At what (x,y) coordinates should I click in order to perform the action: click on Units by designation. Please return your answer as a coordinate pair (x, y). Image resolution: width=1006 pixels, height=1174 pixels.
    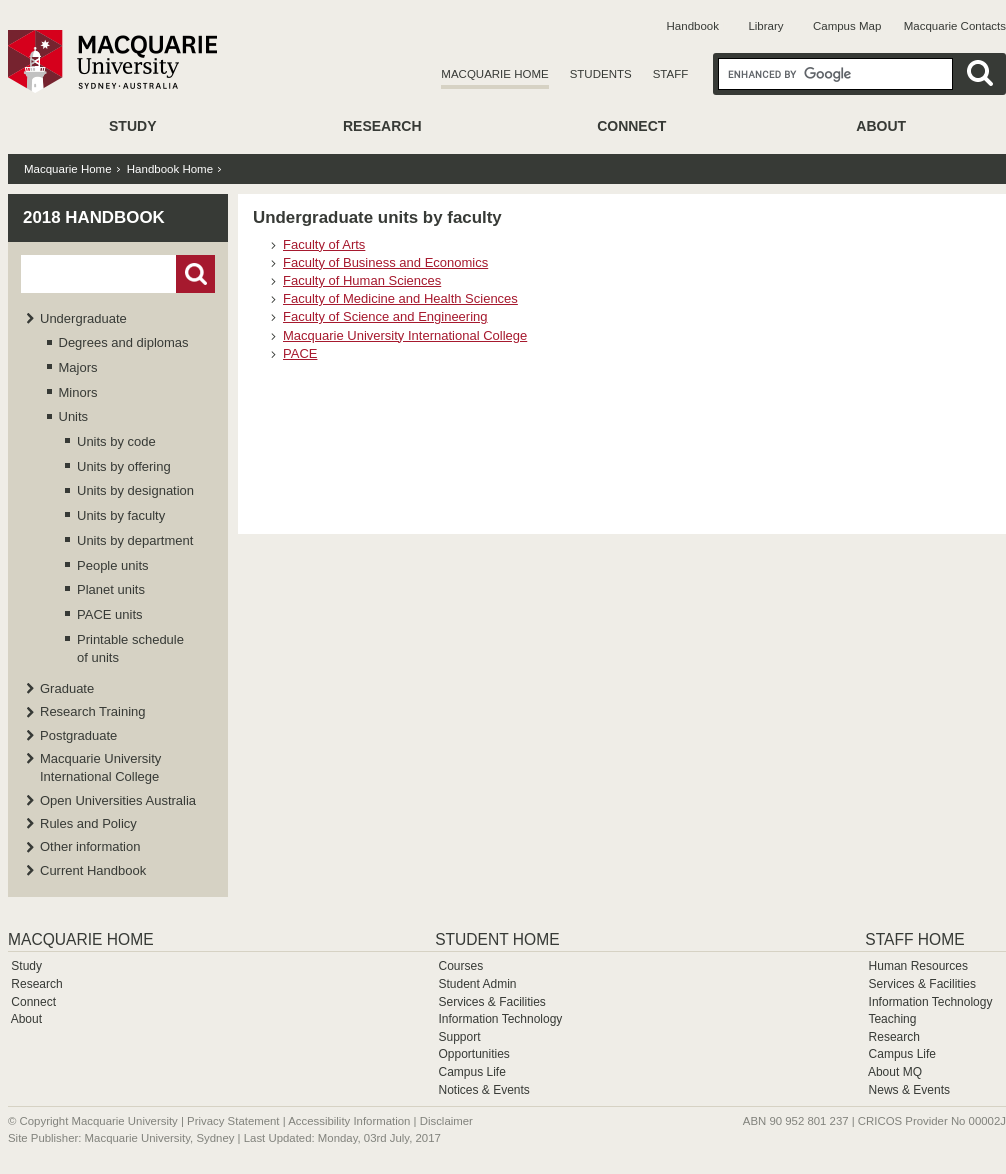
    Looking at the image, I should click on (135, 490).